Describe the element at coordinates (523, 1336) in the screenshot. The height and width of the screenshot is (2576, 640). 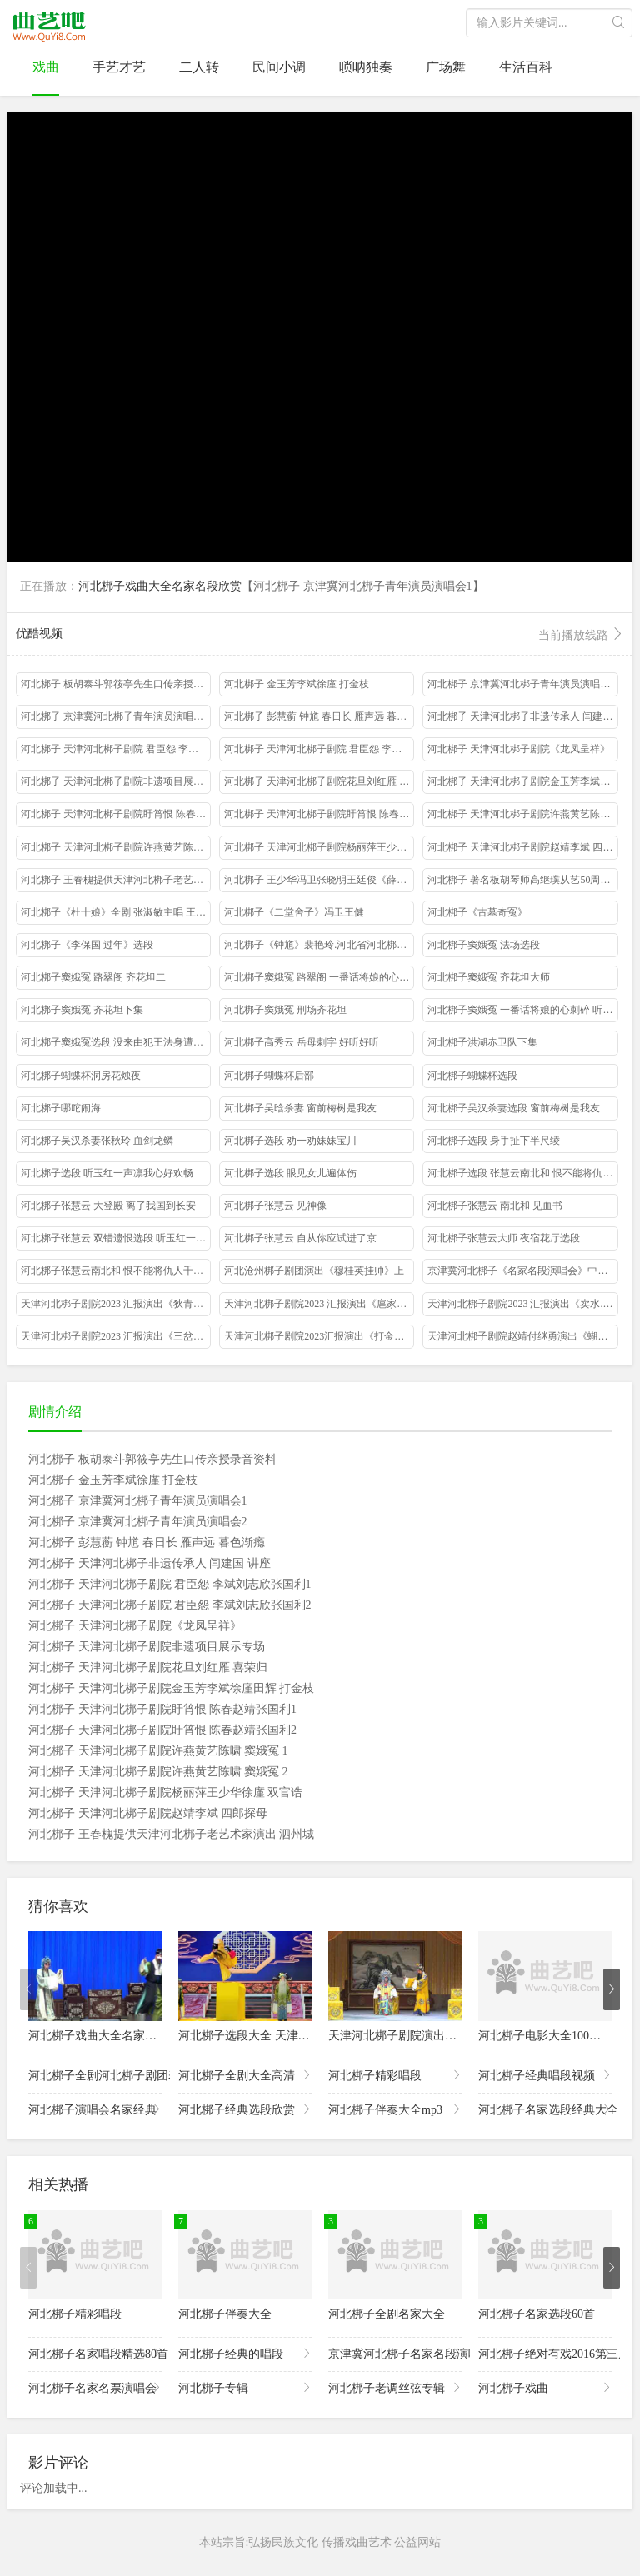
I see `天津河北梆子剧院赵靖付继勇演出《蝴蝶杯》藏舟` at that location.